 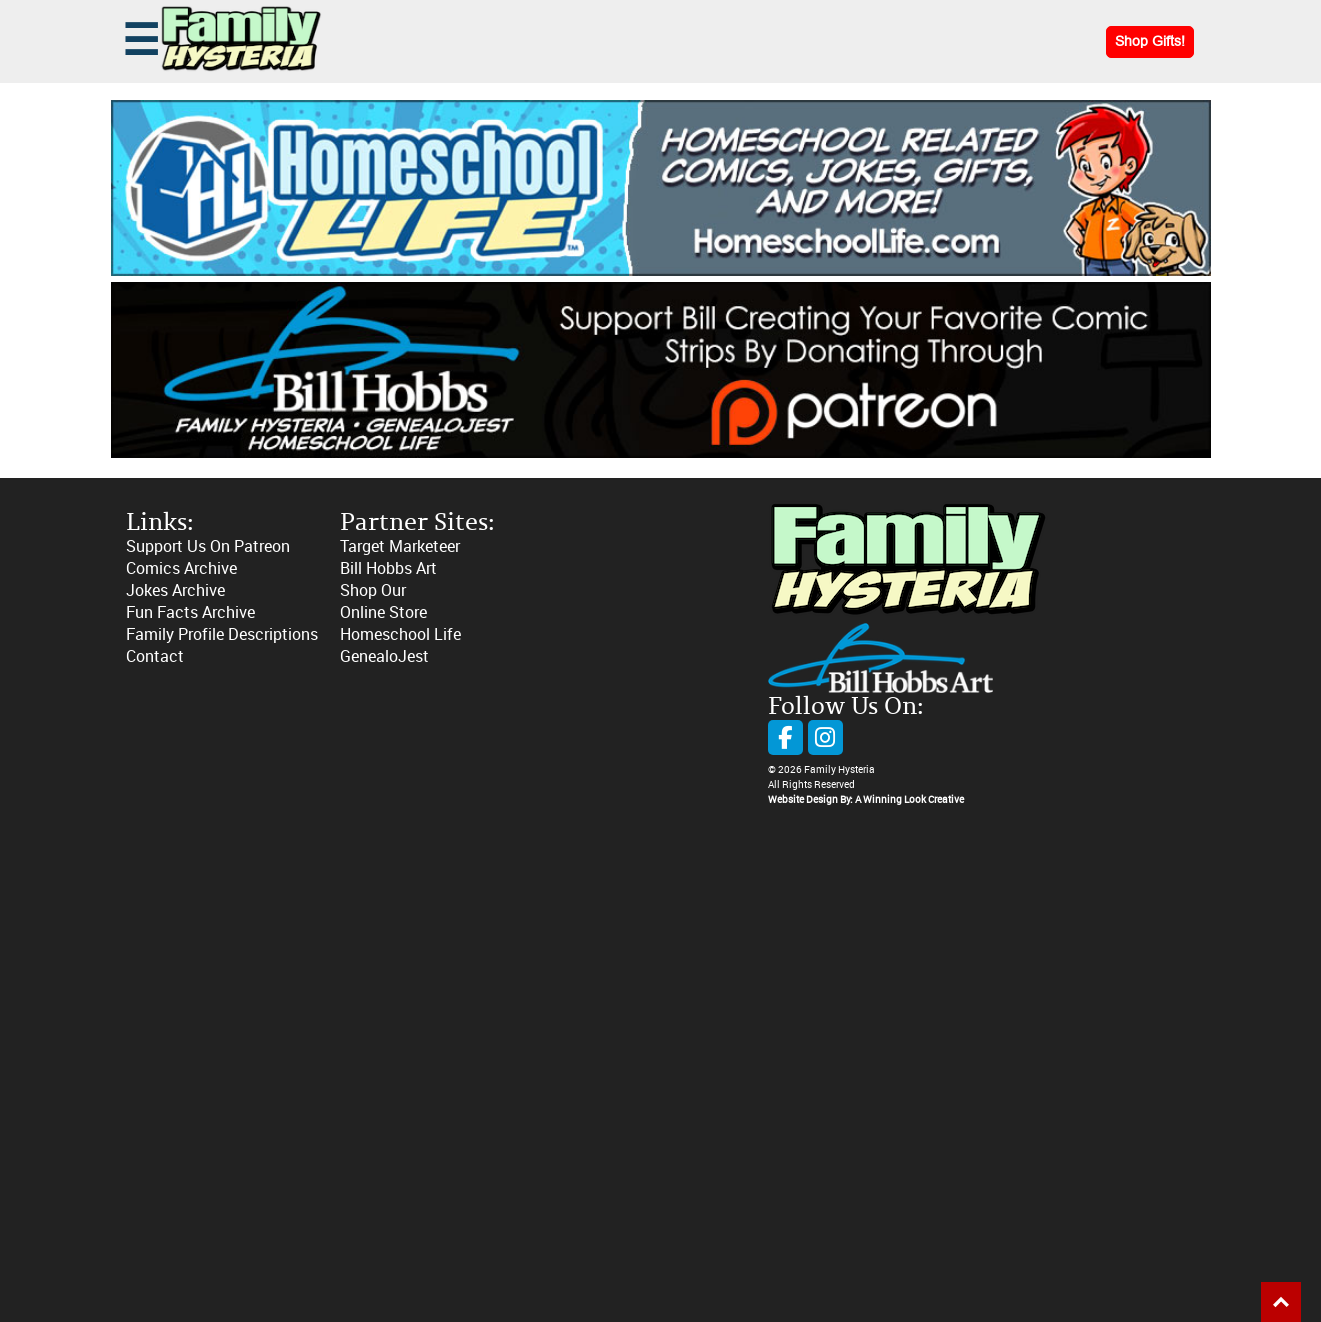 What do you see at coordinates (400, 546) in the screenshot?
I see `Target Marketeer` at bounding box center [400, 546].